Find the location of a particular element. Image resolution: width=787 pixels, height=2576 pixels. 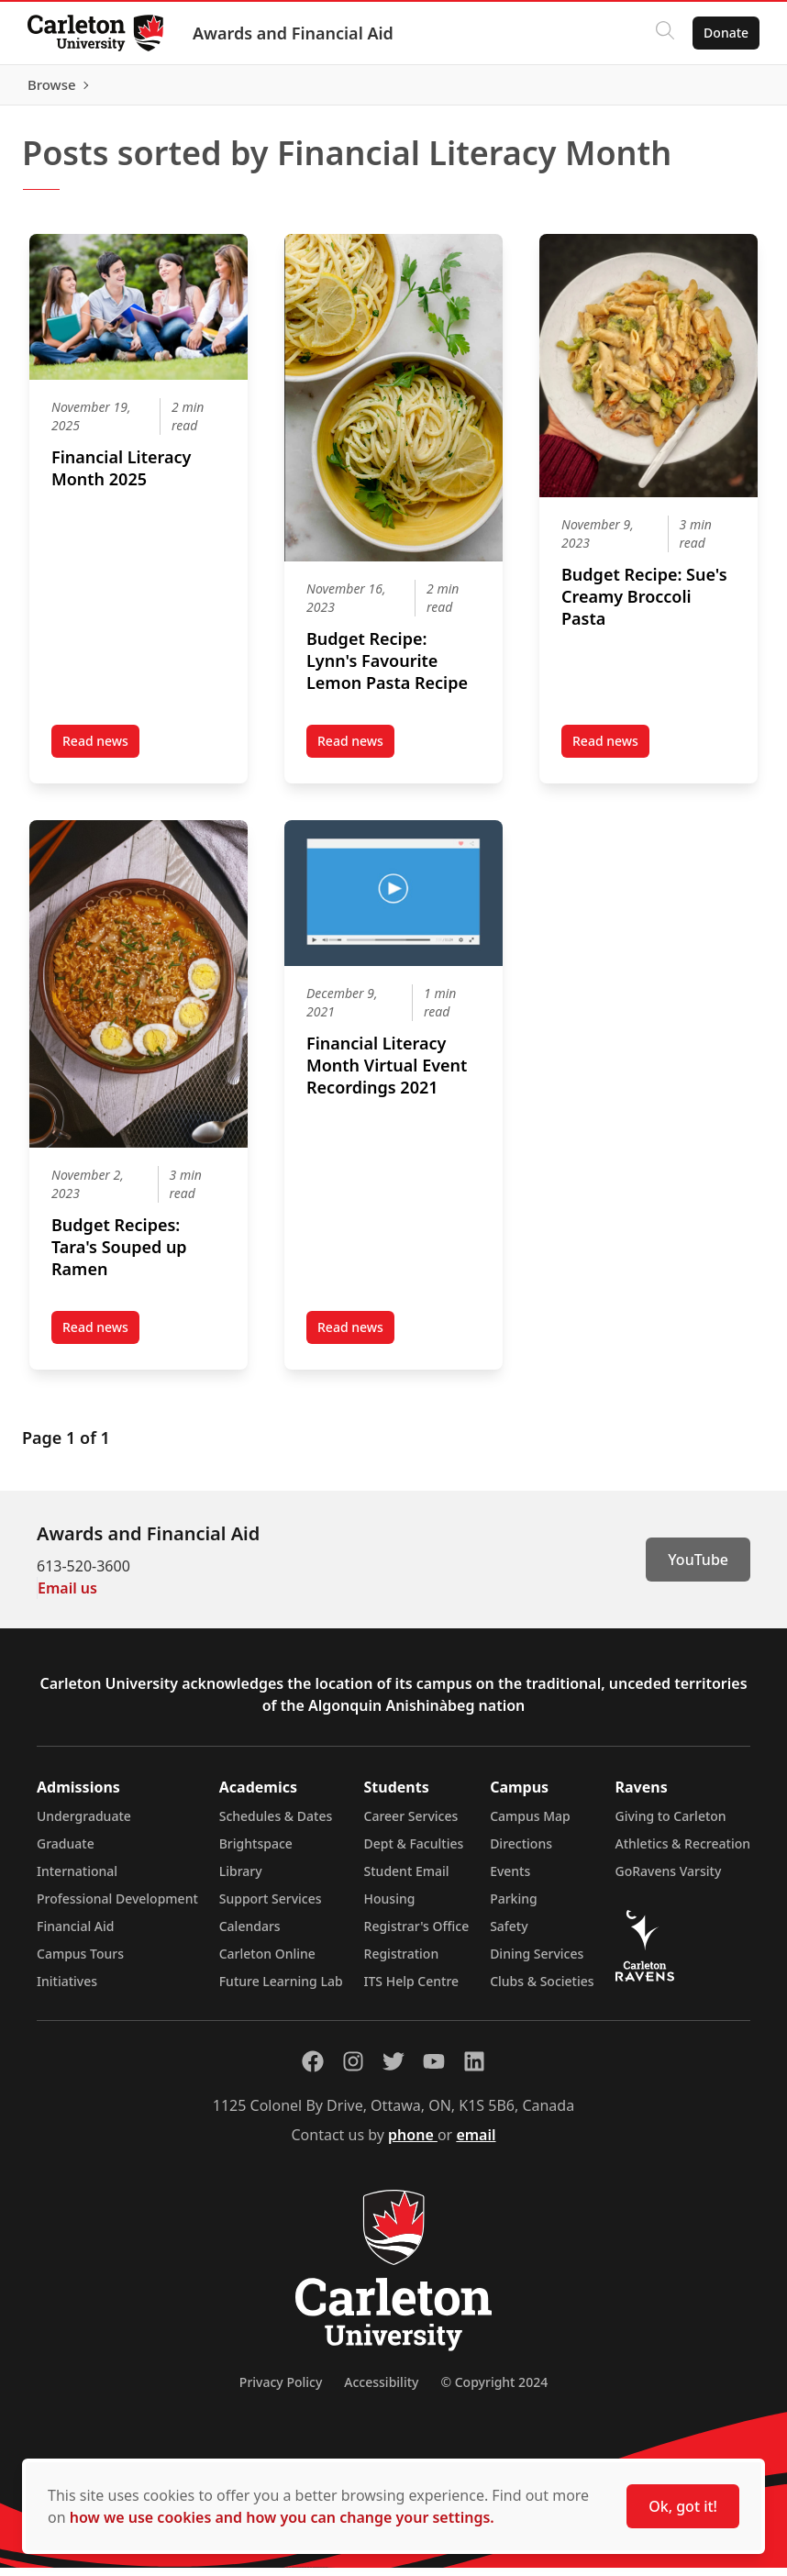

International is located at coordinates (77, 1879).